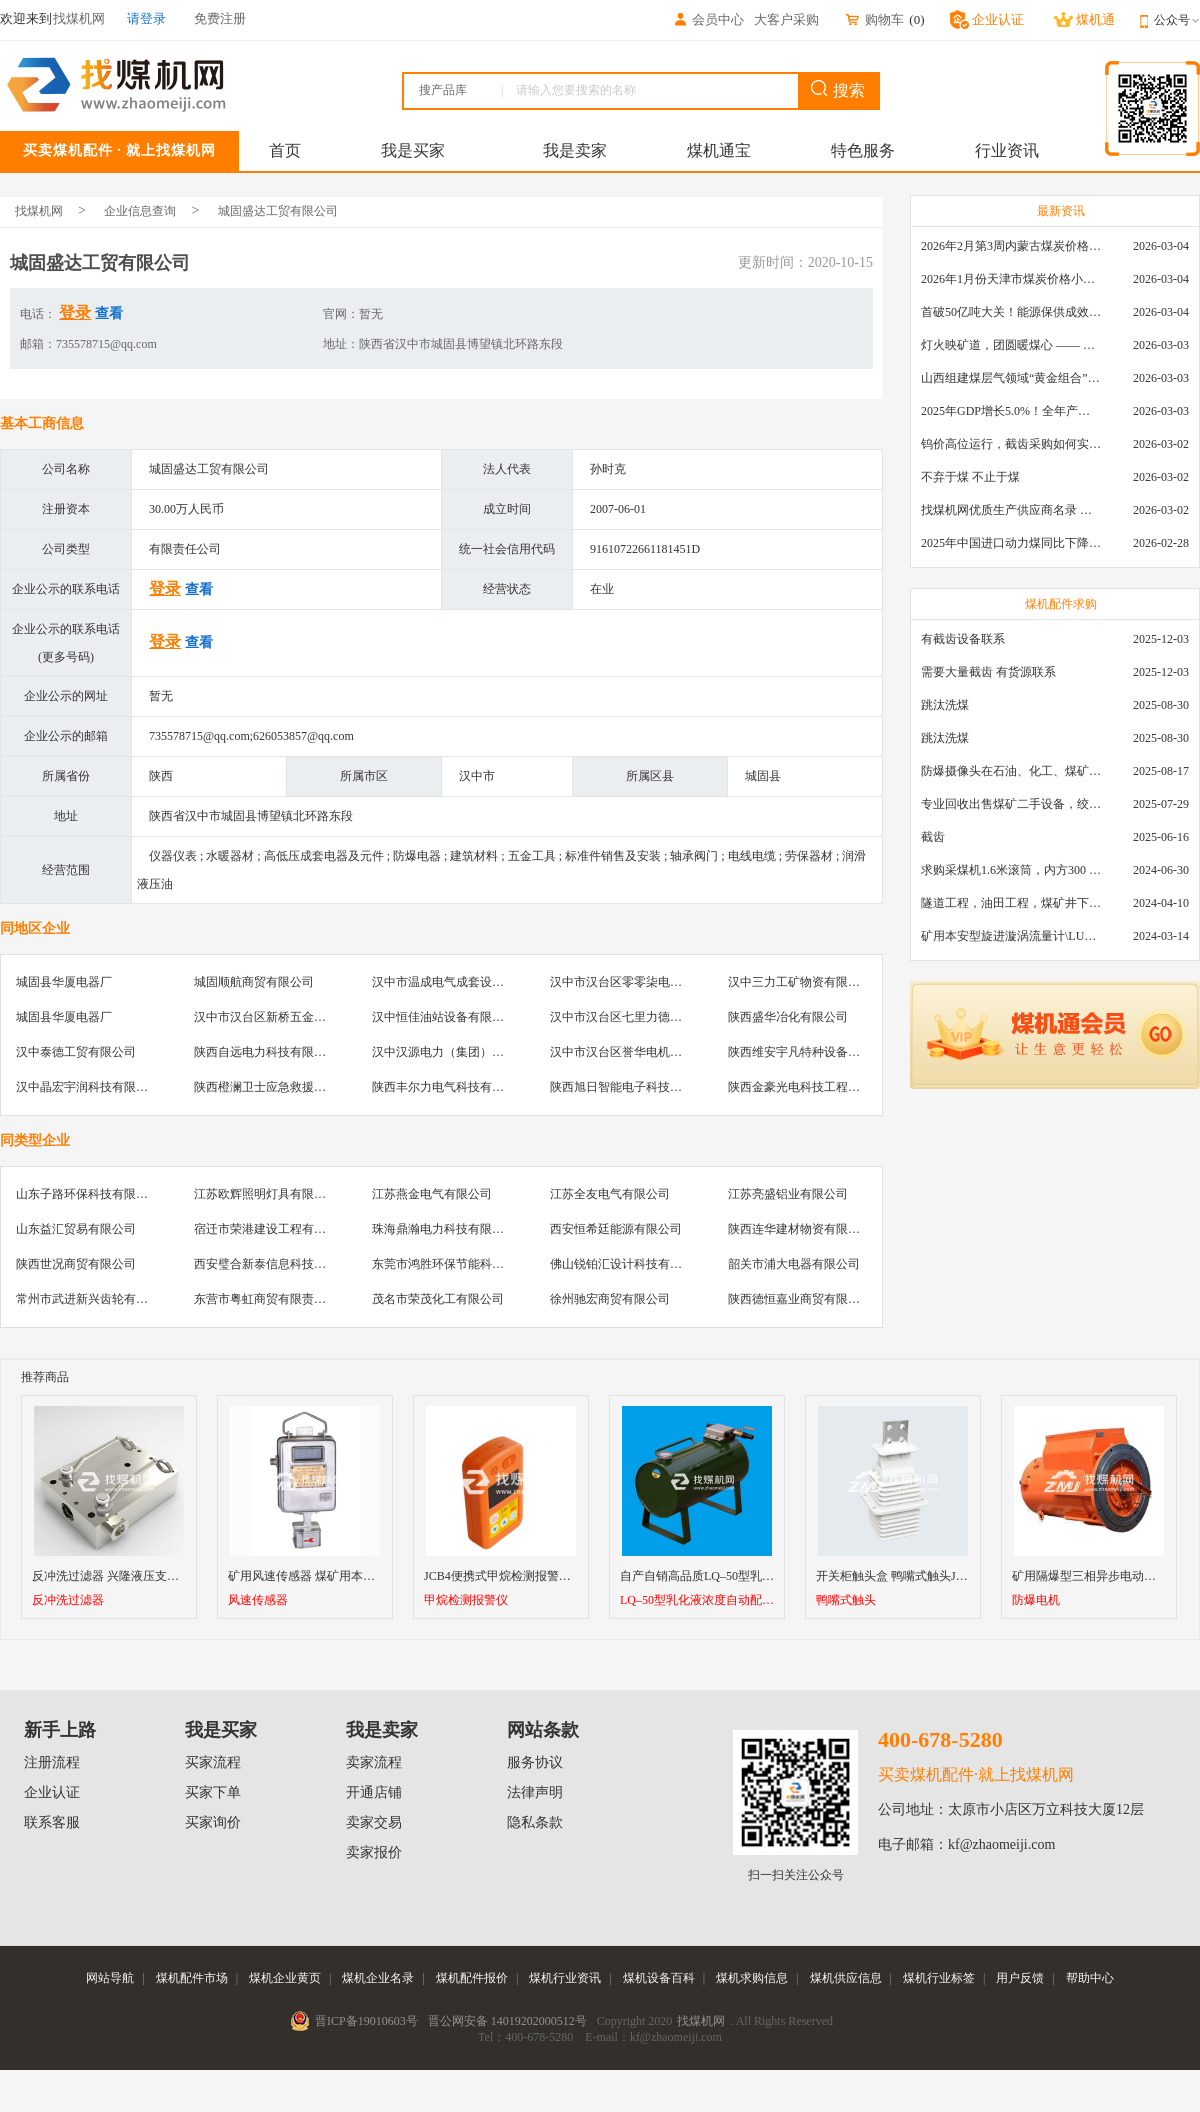 The width and height of the screenshot is (1200, 2112). Describe the element at coordinates (76, 1264) in the screenshot. I see `陕西世况商贸有限公司` at that location.